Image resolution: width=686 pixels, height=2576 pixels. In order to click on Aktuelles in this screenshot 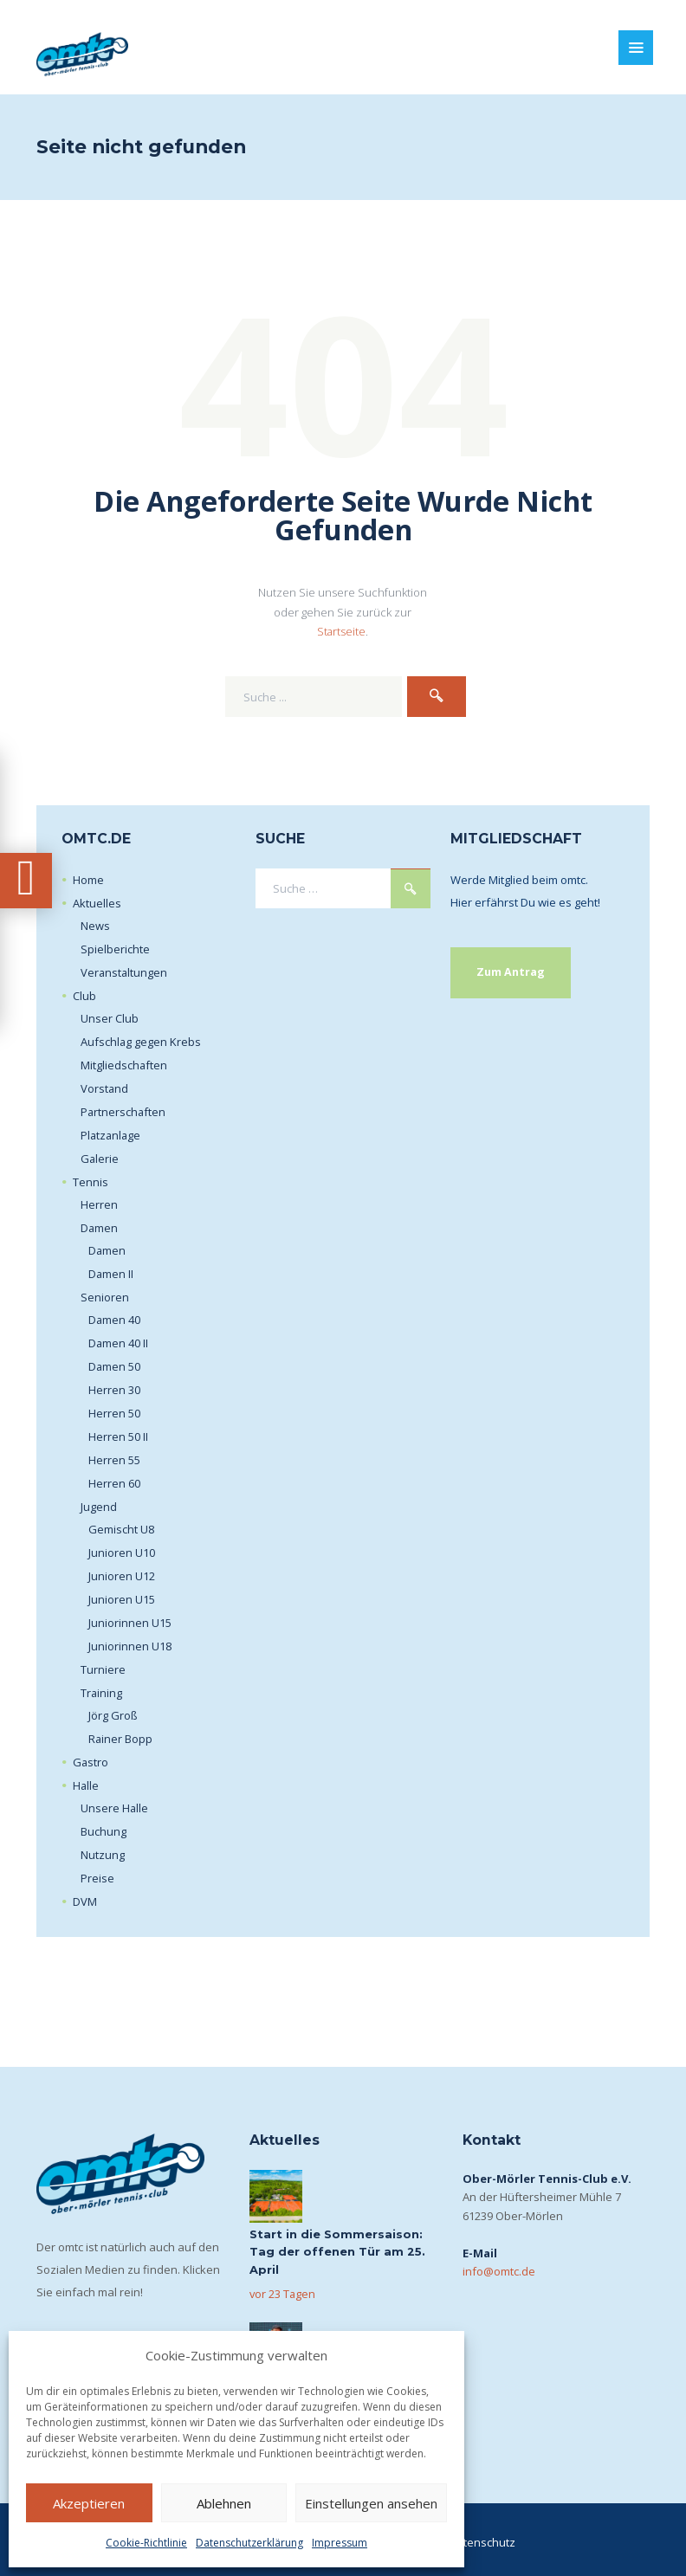, I will do `click(97, 902)`.